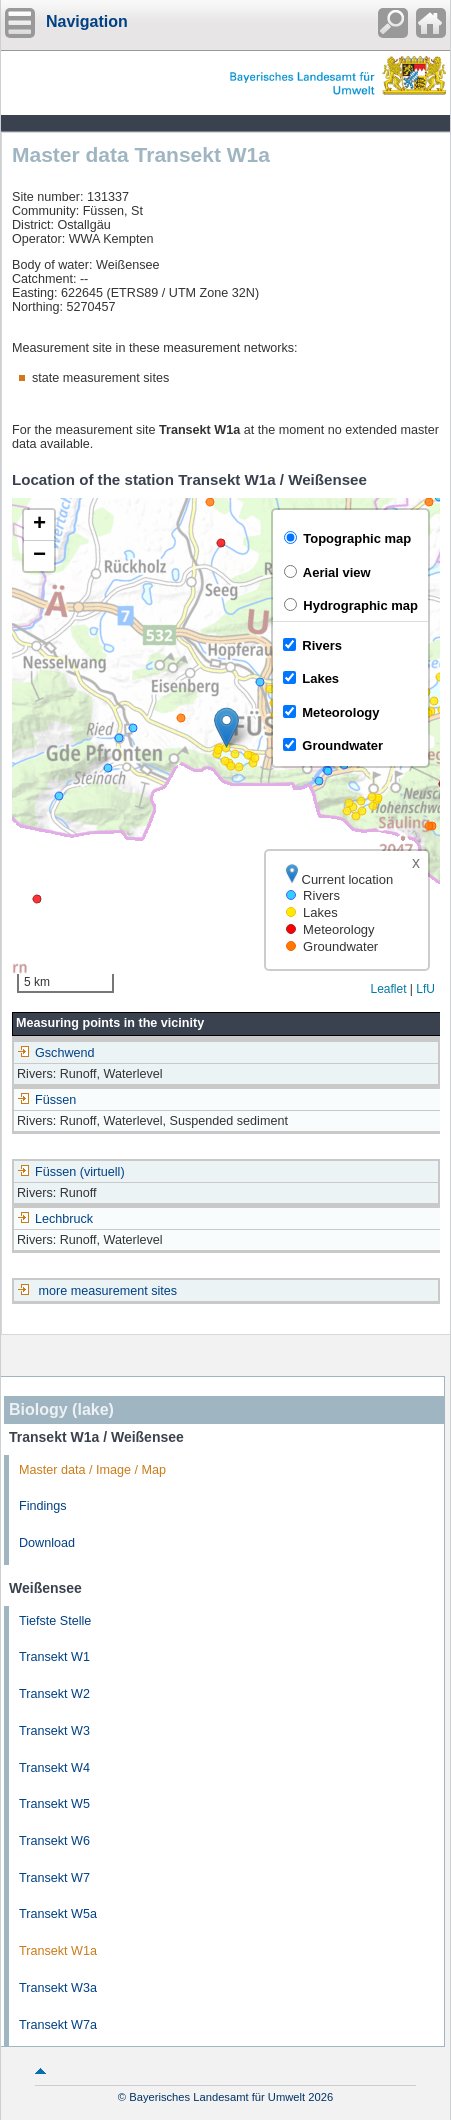  I want to click on Findings, so click(43, 1506).